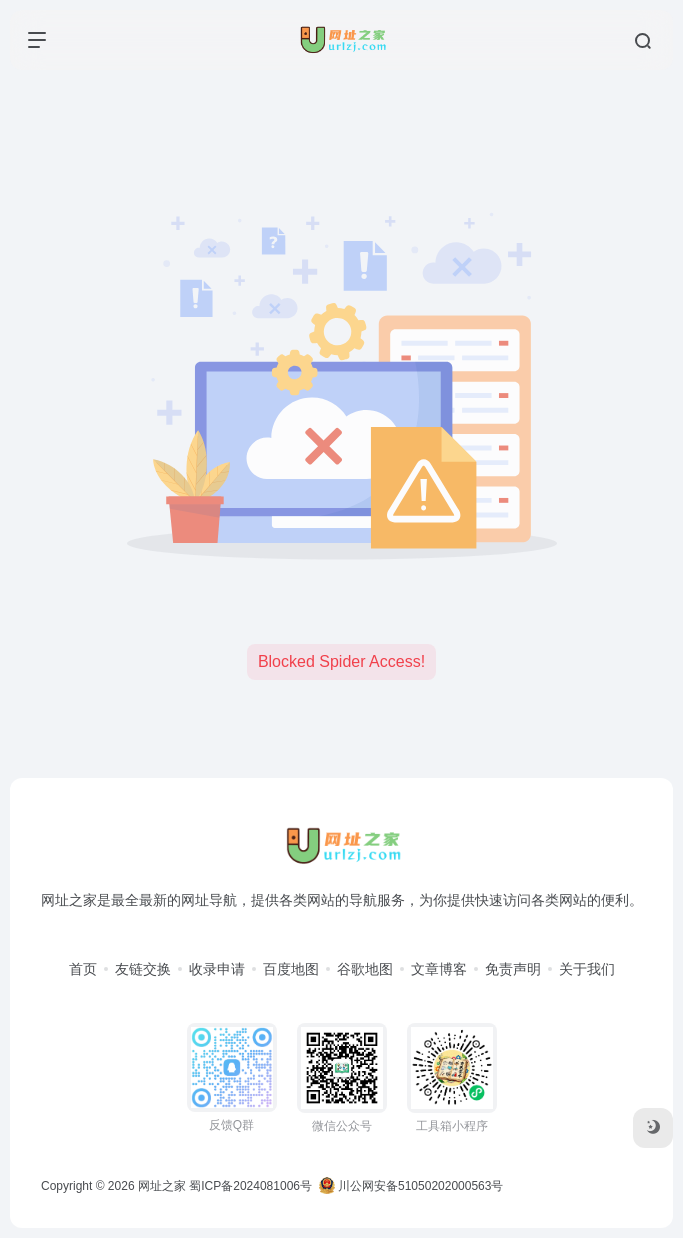 Image resolution: width=683 pixels, height=1238 pixels. Describe the element at coordinates (439, 969) in the screenshot. I see `文章博客` at that location.